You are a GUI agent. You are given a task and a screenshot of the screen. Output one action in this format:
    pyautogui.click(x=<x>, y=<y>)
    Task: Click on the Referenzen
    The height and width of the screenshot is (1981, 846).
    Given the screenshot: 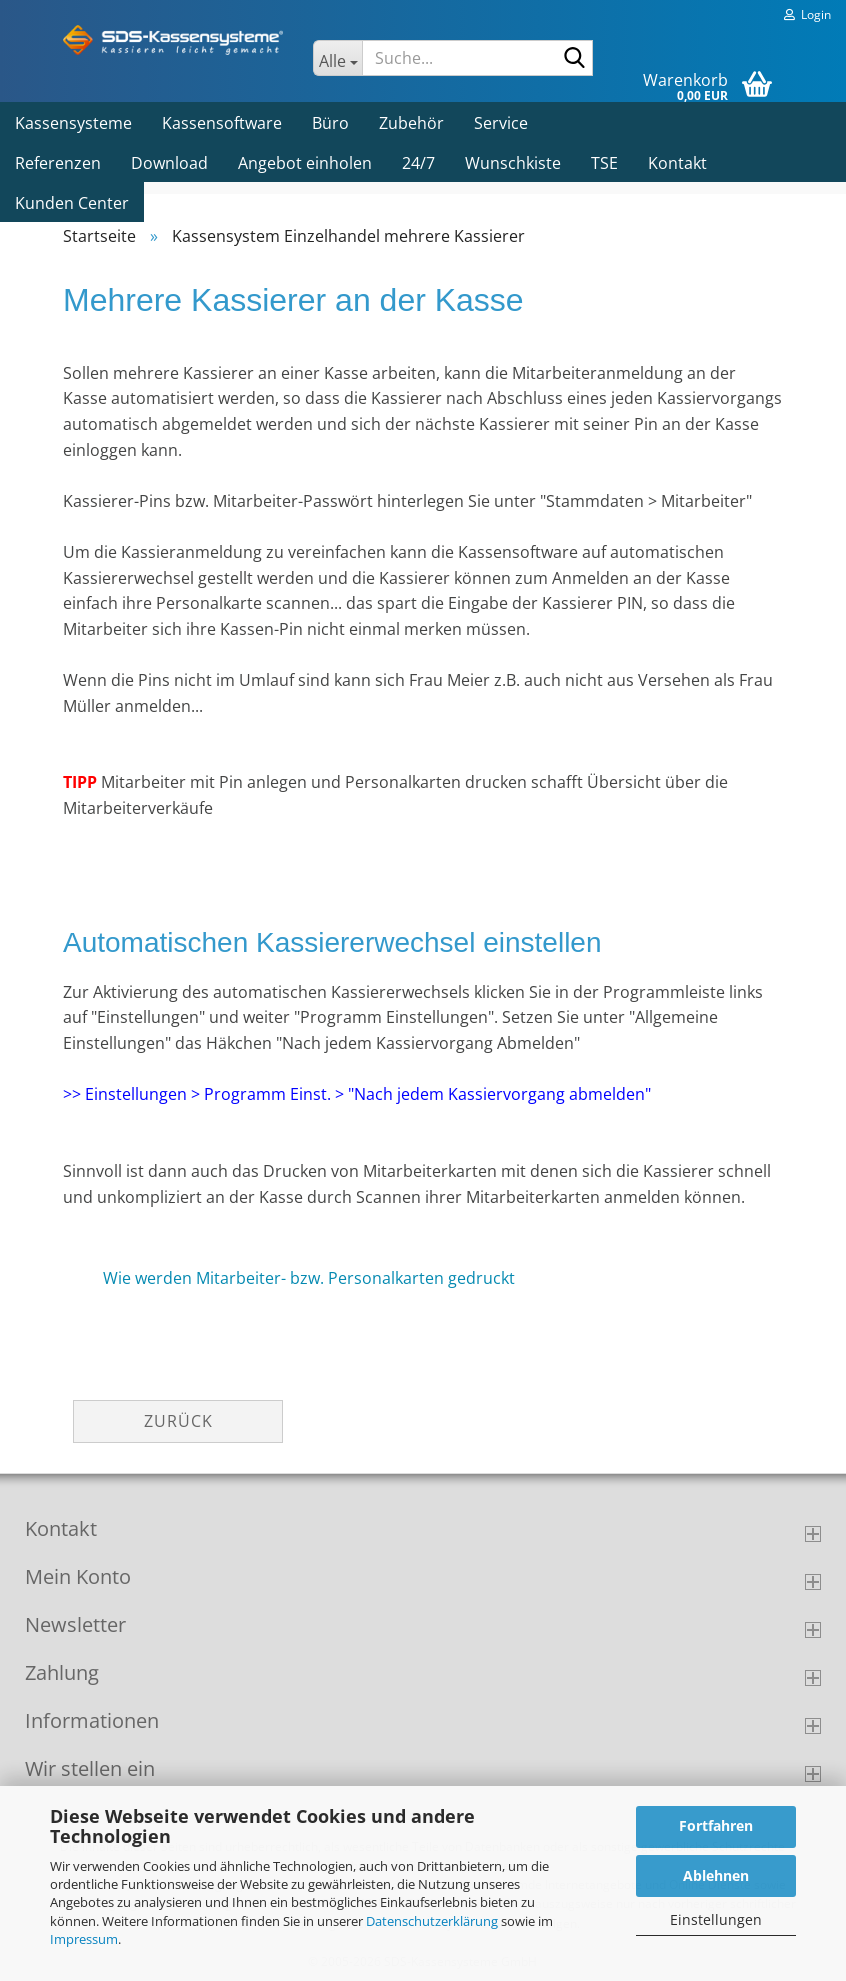 What is the action you would take?
    pyautogui.click(x=58, y=163)
    